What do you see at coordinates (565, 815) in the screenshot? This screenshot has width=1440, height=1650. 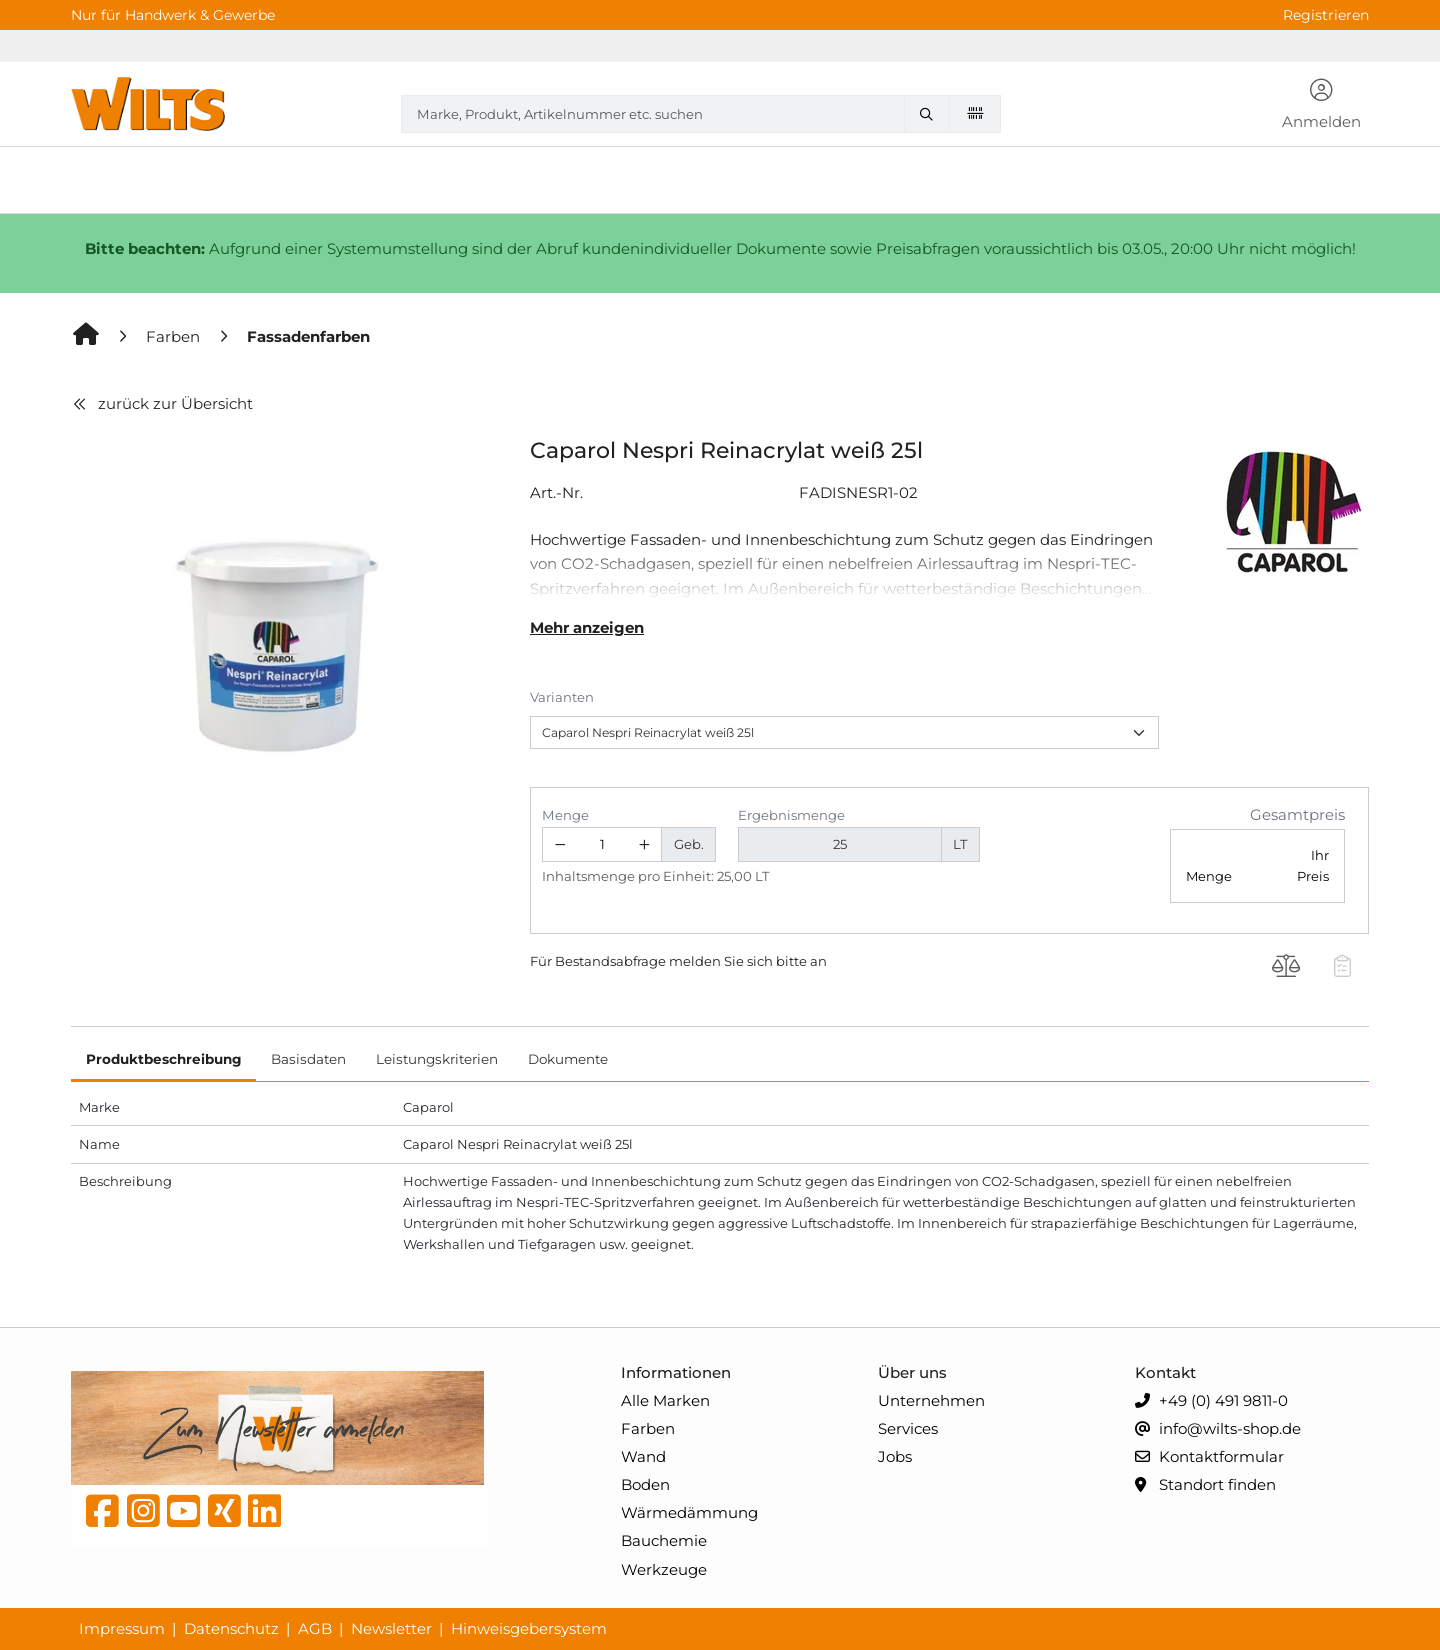 I see `Menge` at bounding box center [565, 815].